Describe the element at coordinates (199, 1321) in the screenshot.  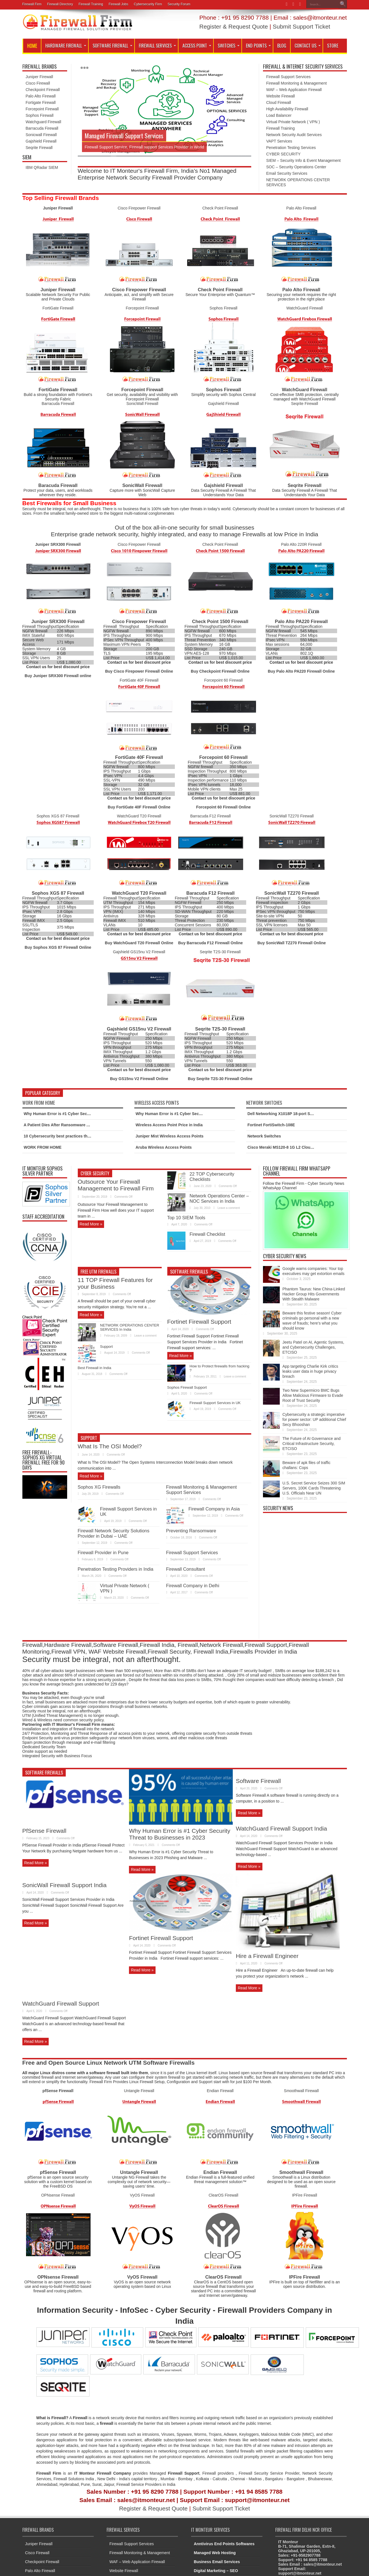
I see `Fortinet Firewall Support` at that location.